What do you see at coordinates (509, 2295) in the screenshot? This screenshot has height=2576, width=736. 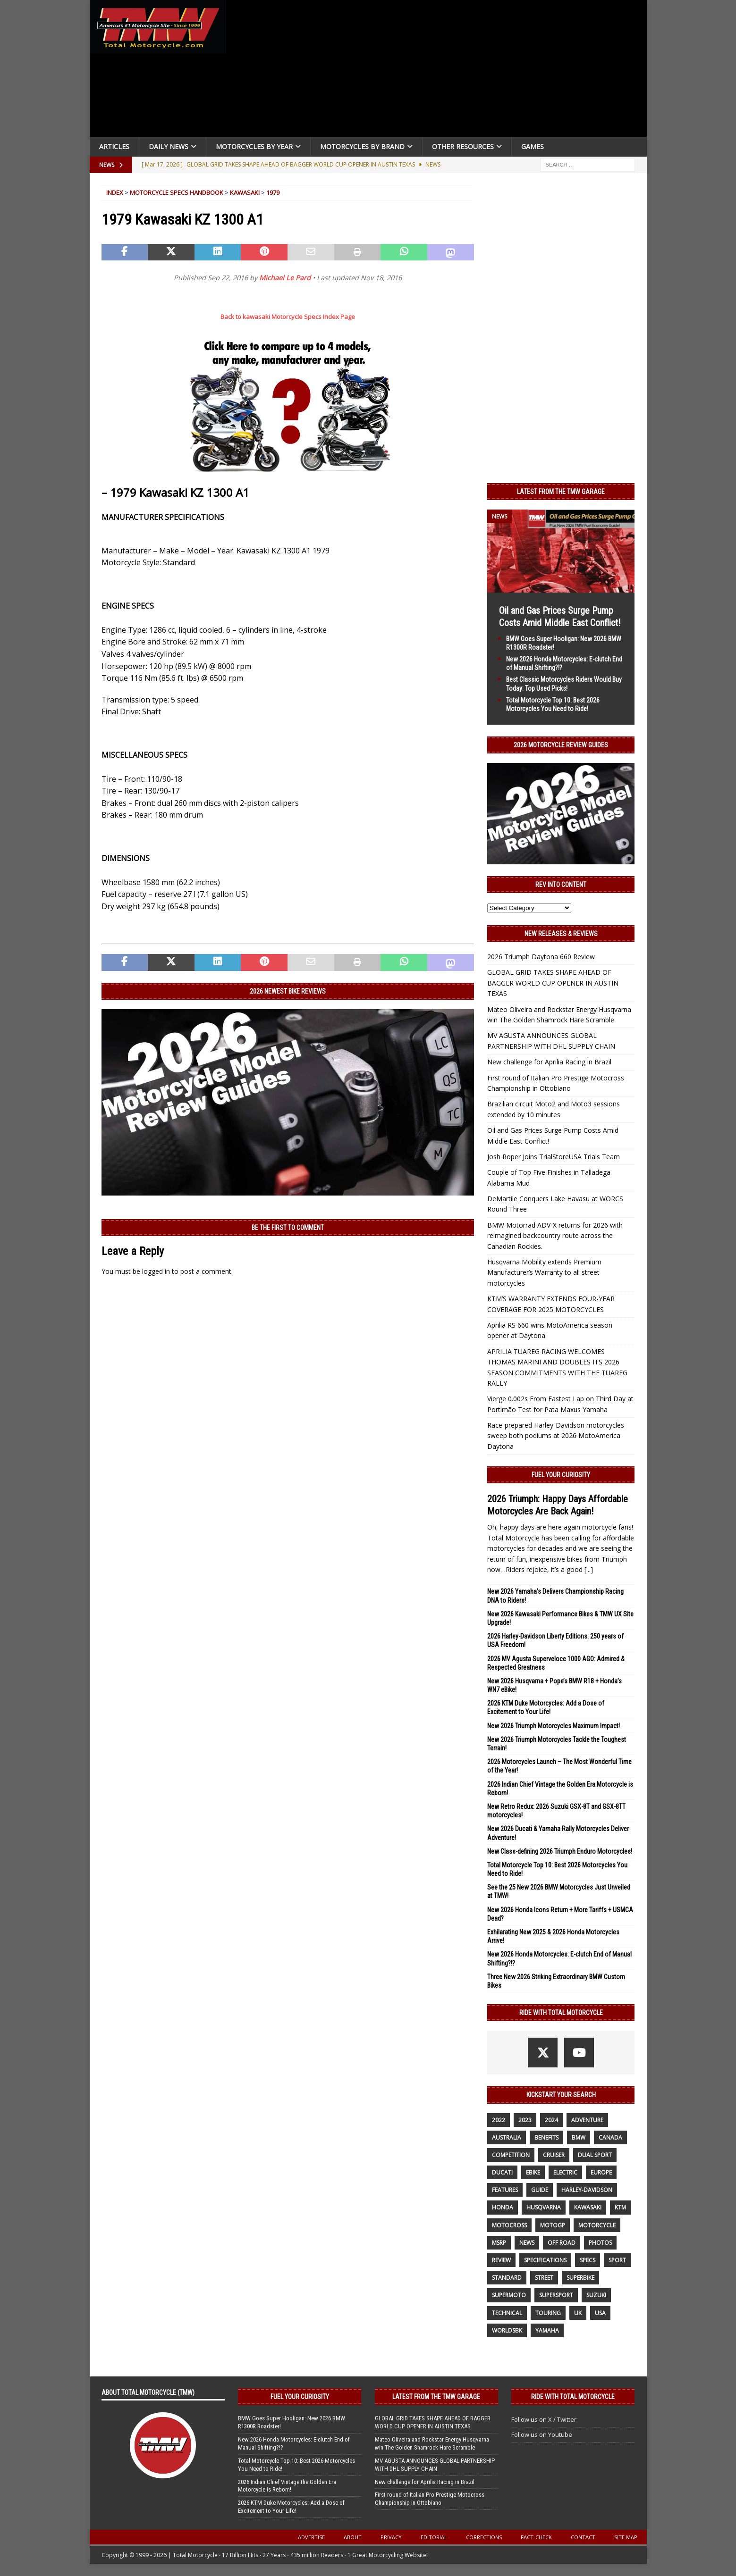 I see `supermoto` at bounding box center [509, 2295].